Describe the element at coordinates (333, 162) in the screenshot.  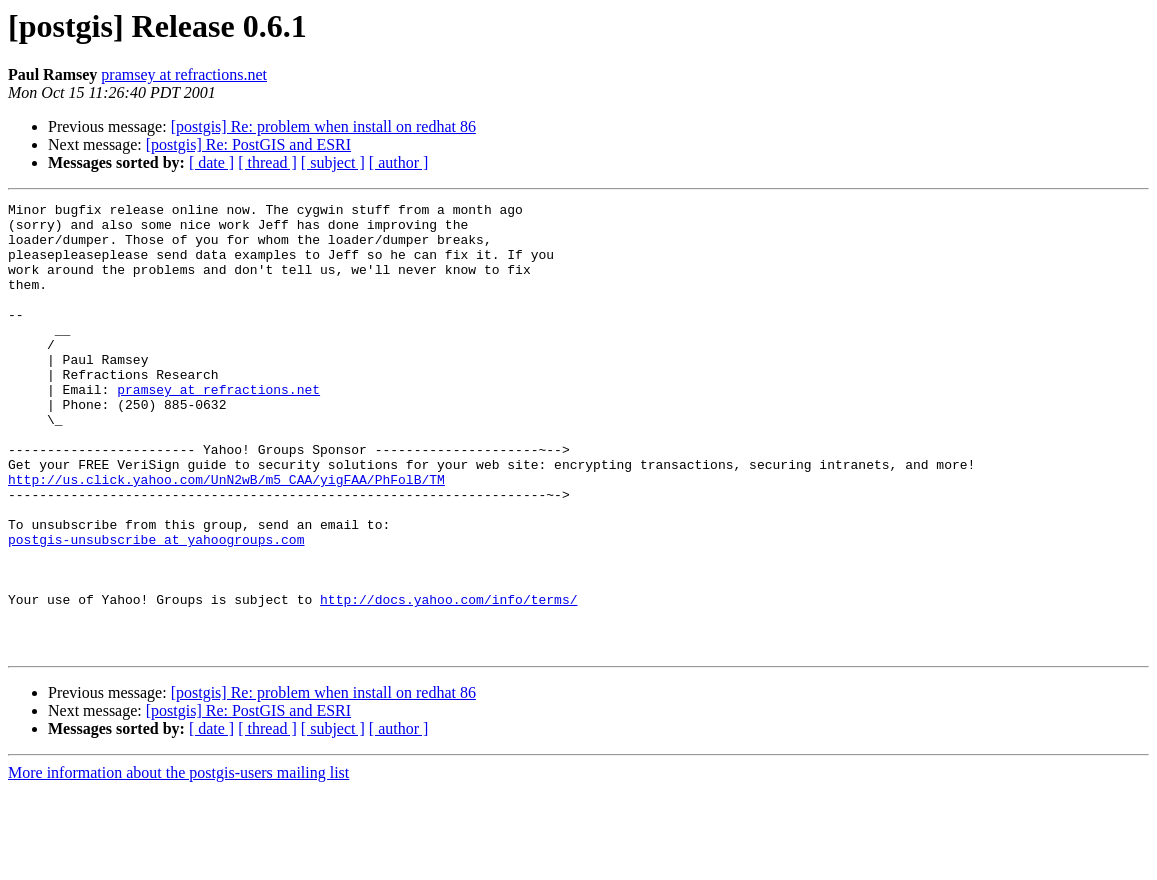
I see `[ subject ]` at that location.